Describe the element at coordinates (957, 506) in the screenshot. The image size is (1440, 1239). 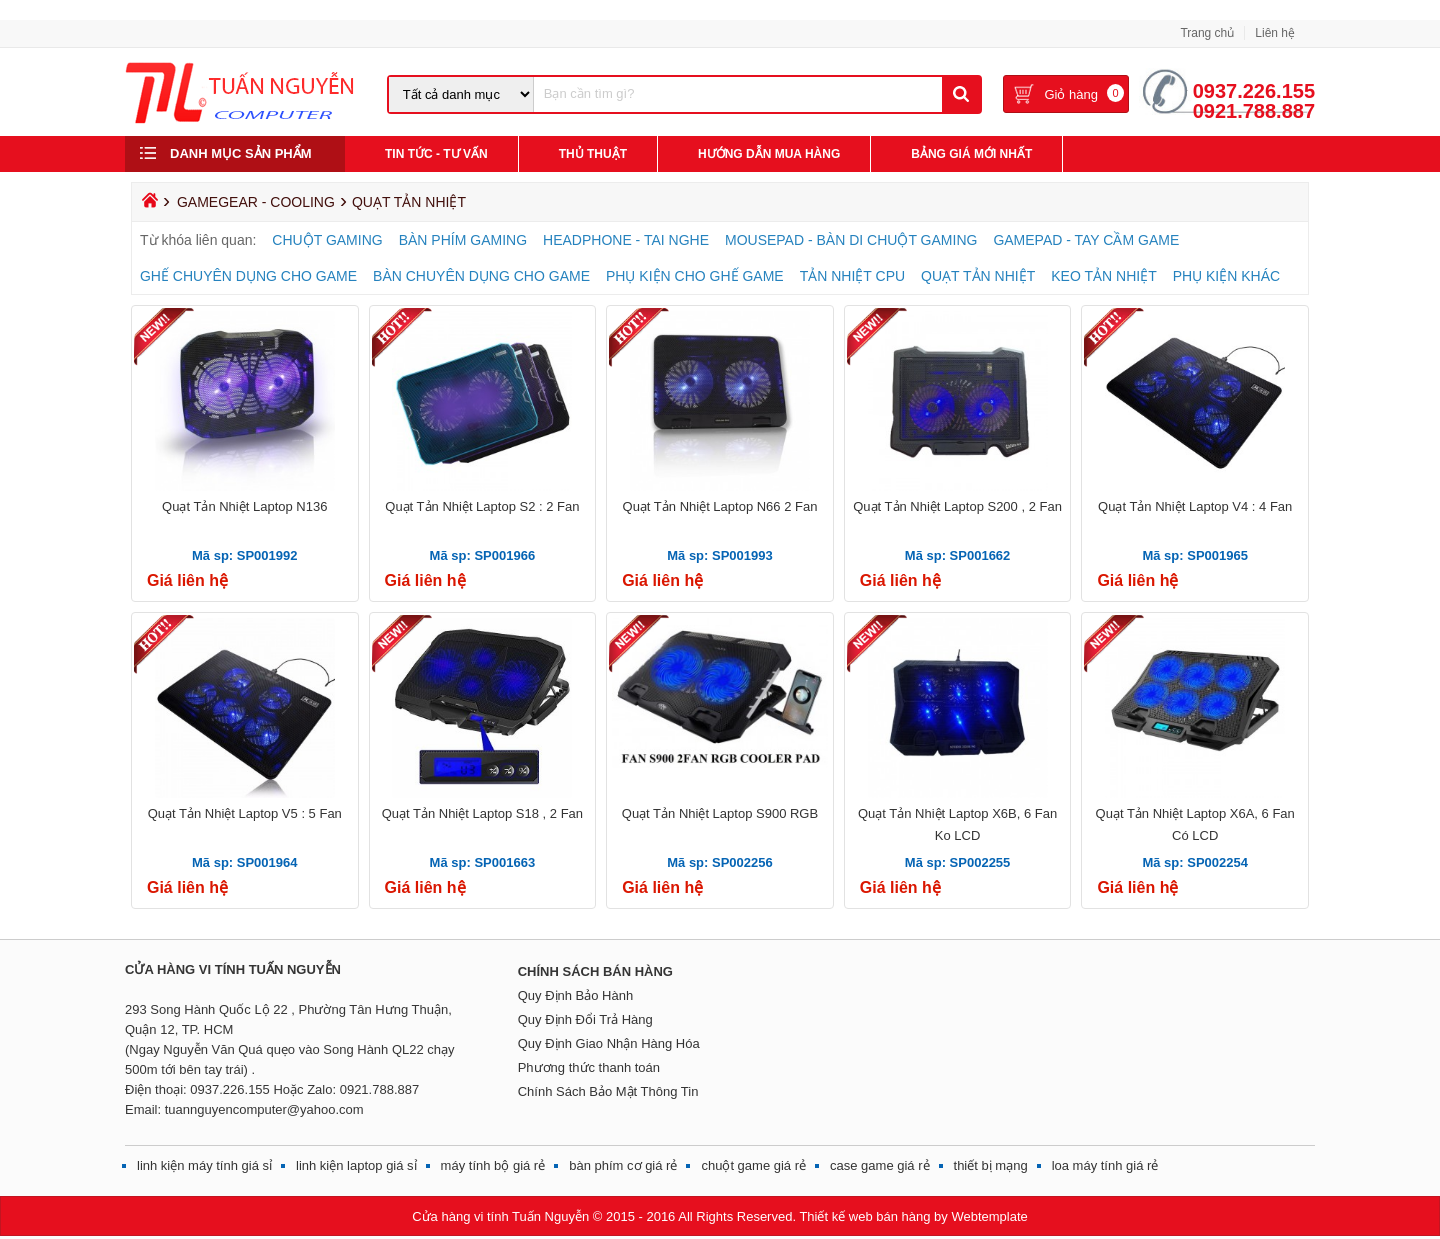
I see `Quạt Tản Nhiệt Laptop S200 , 2 Fan` at that location.